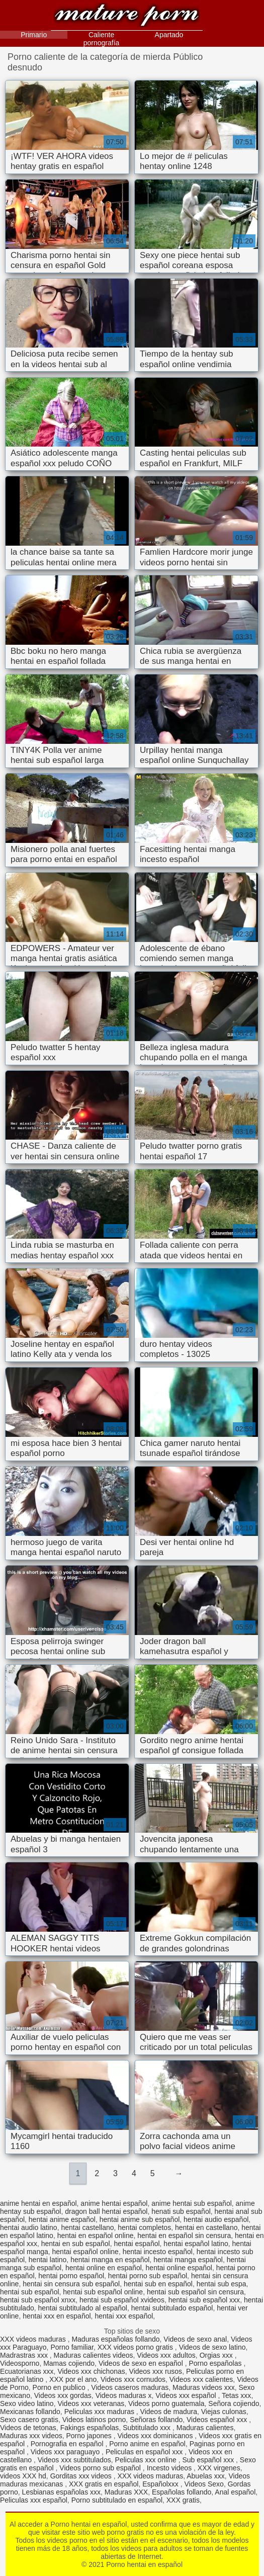 The image size is (264, 2576). I want to click on Videos xxx subtitulados, so click(74, 2460).